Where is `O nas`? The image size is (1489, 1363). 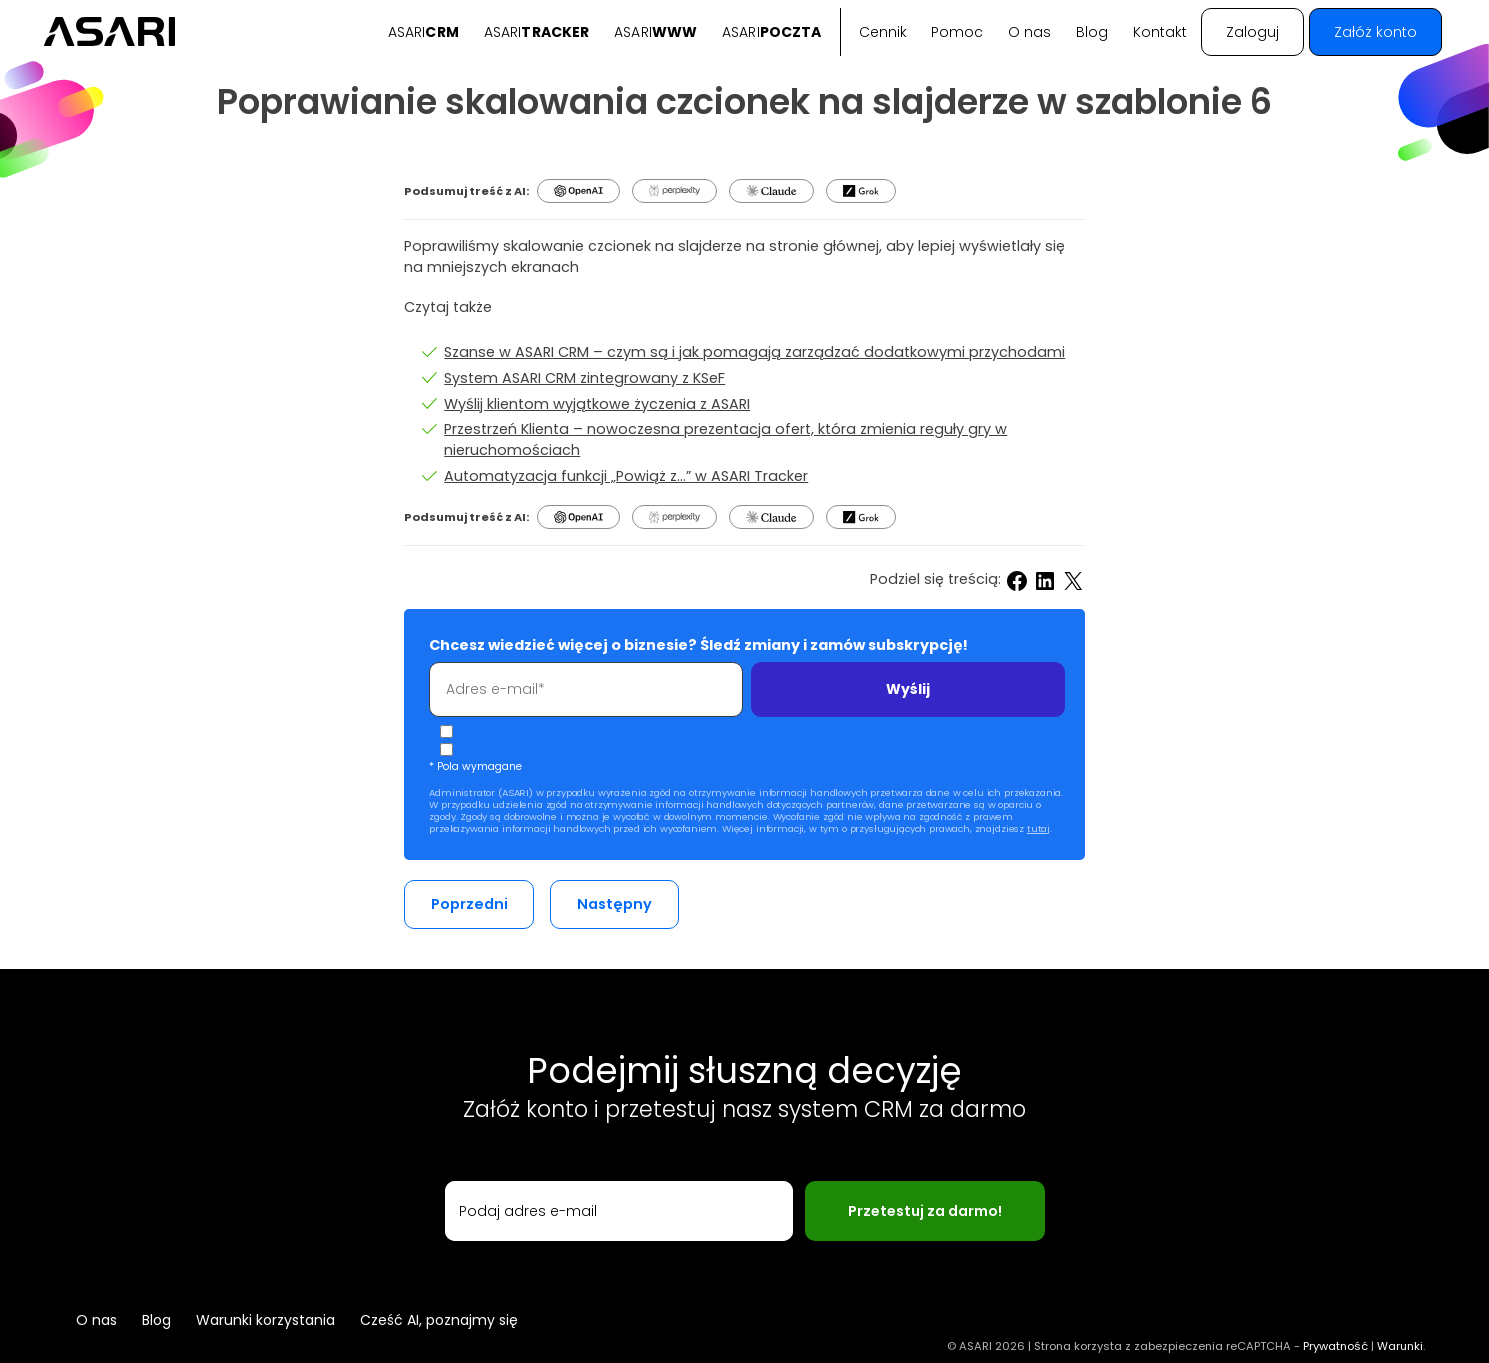 O nas is located at coordinates (1029, 32).